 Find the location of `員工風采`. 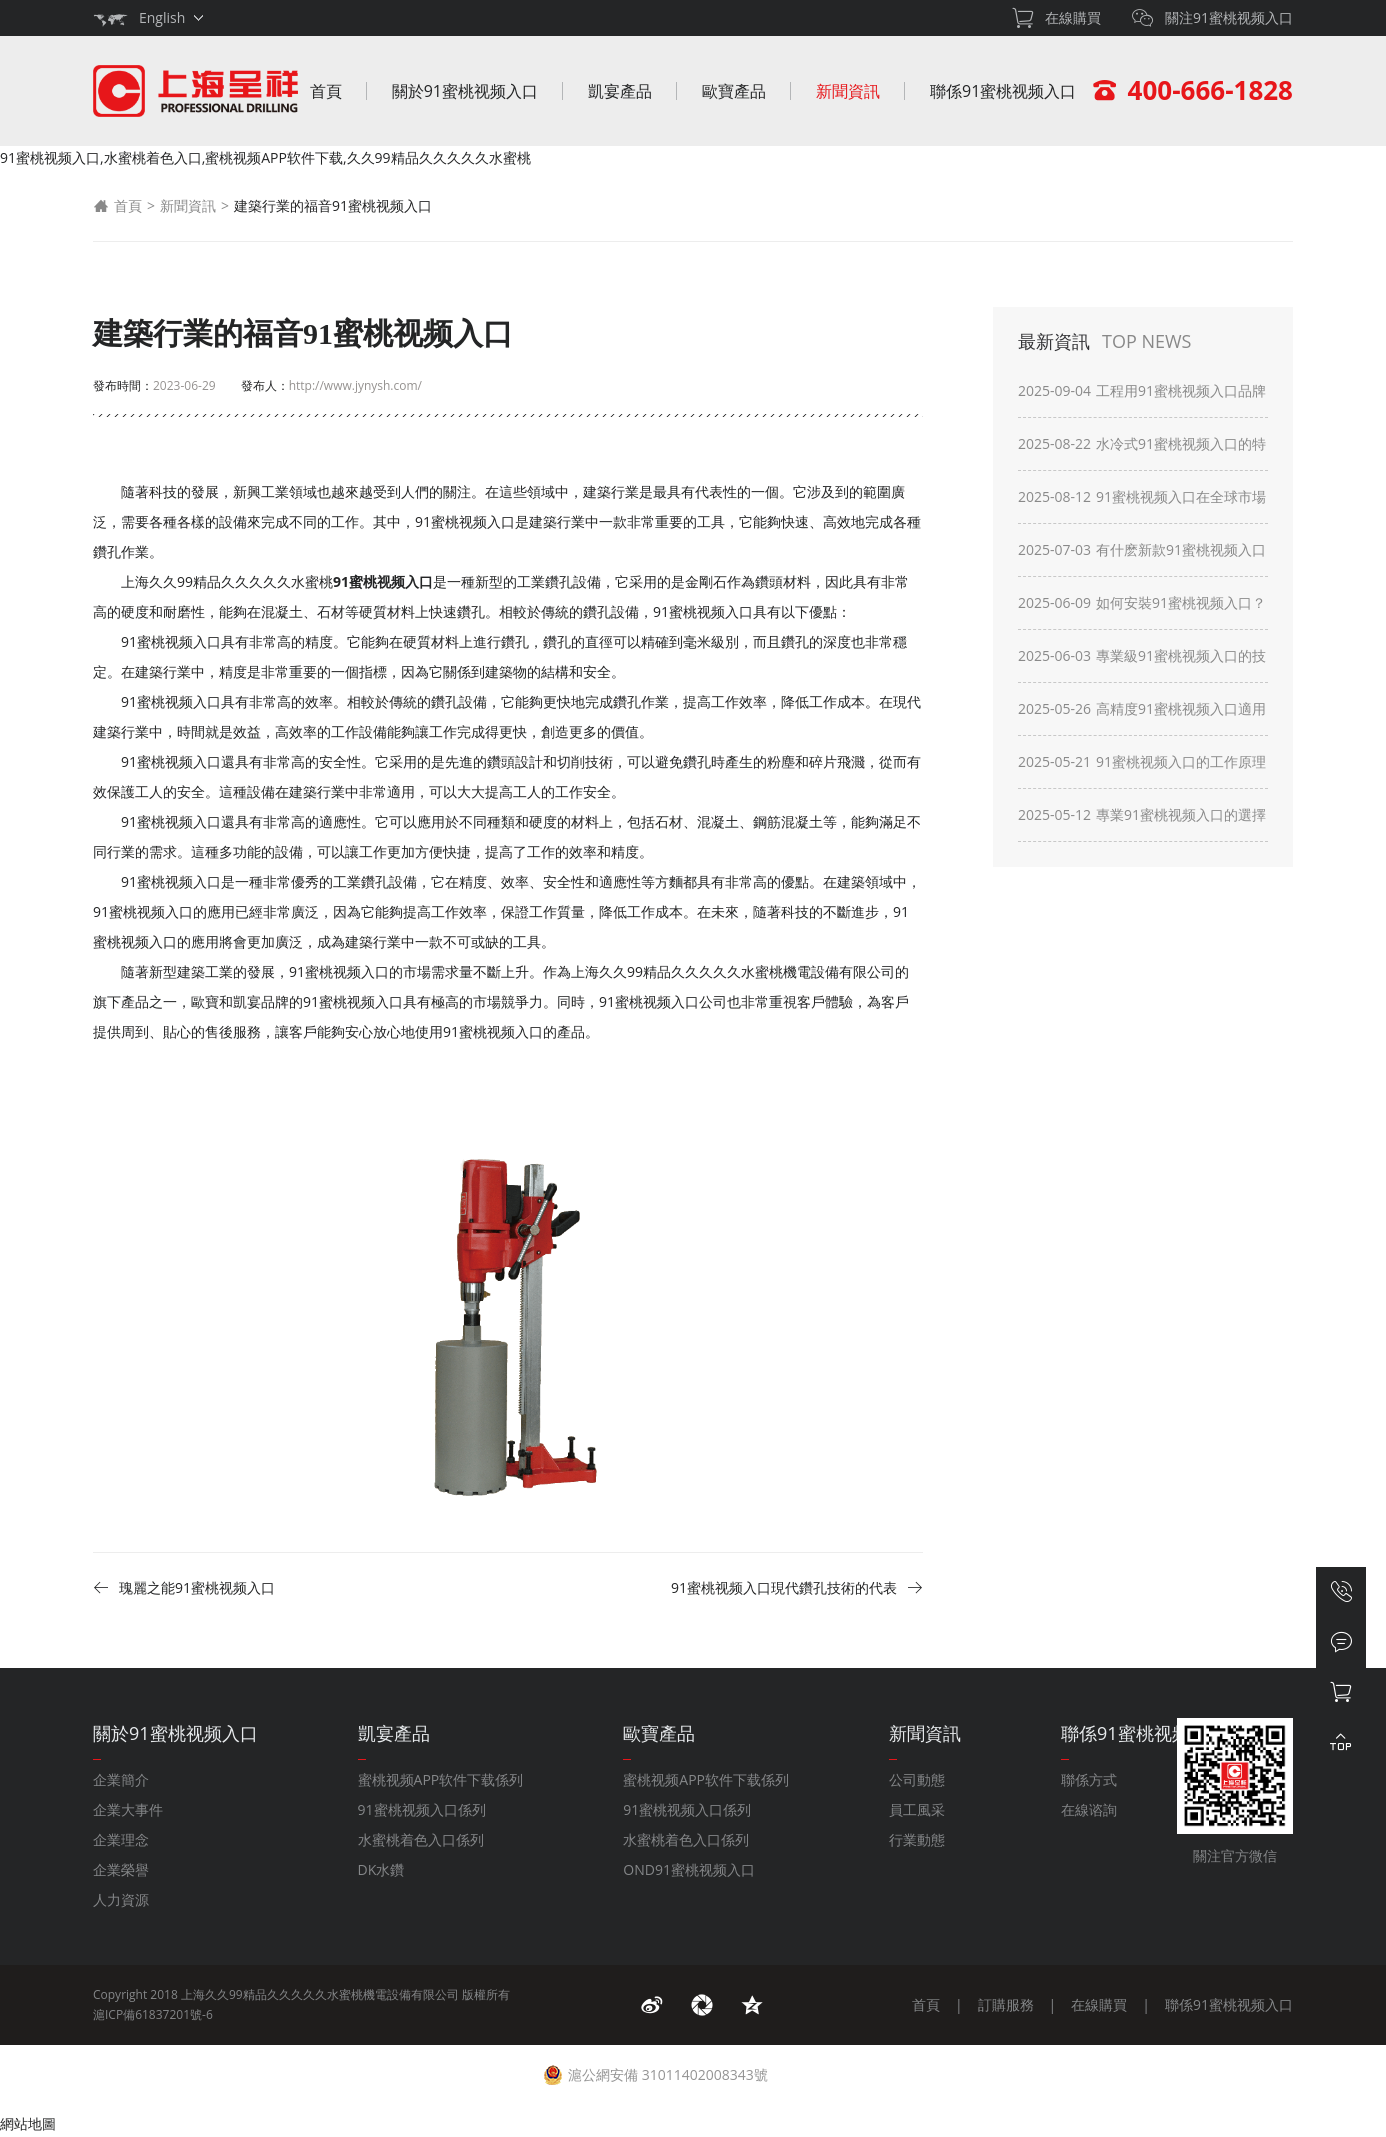

員工風采 is located at coordinates (917, 1809).